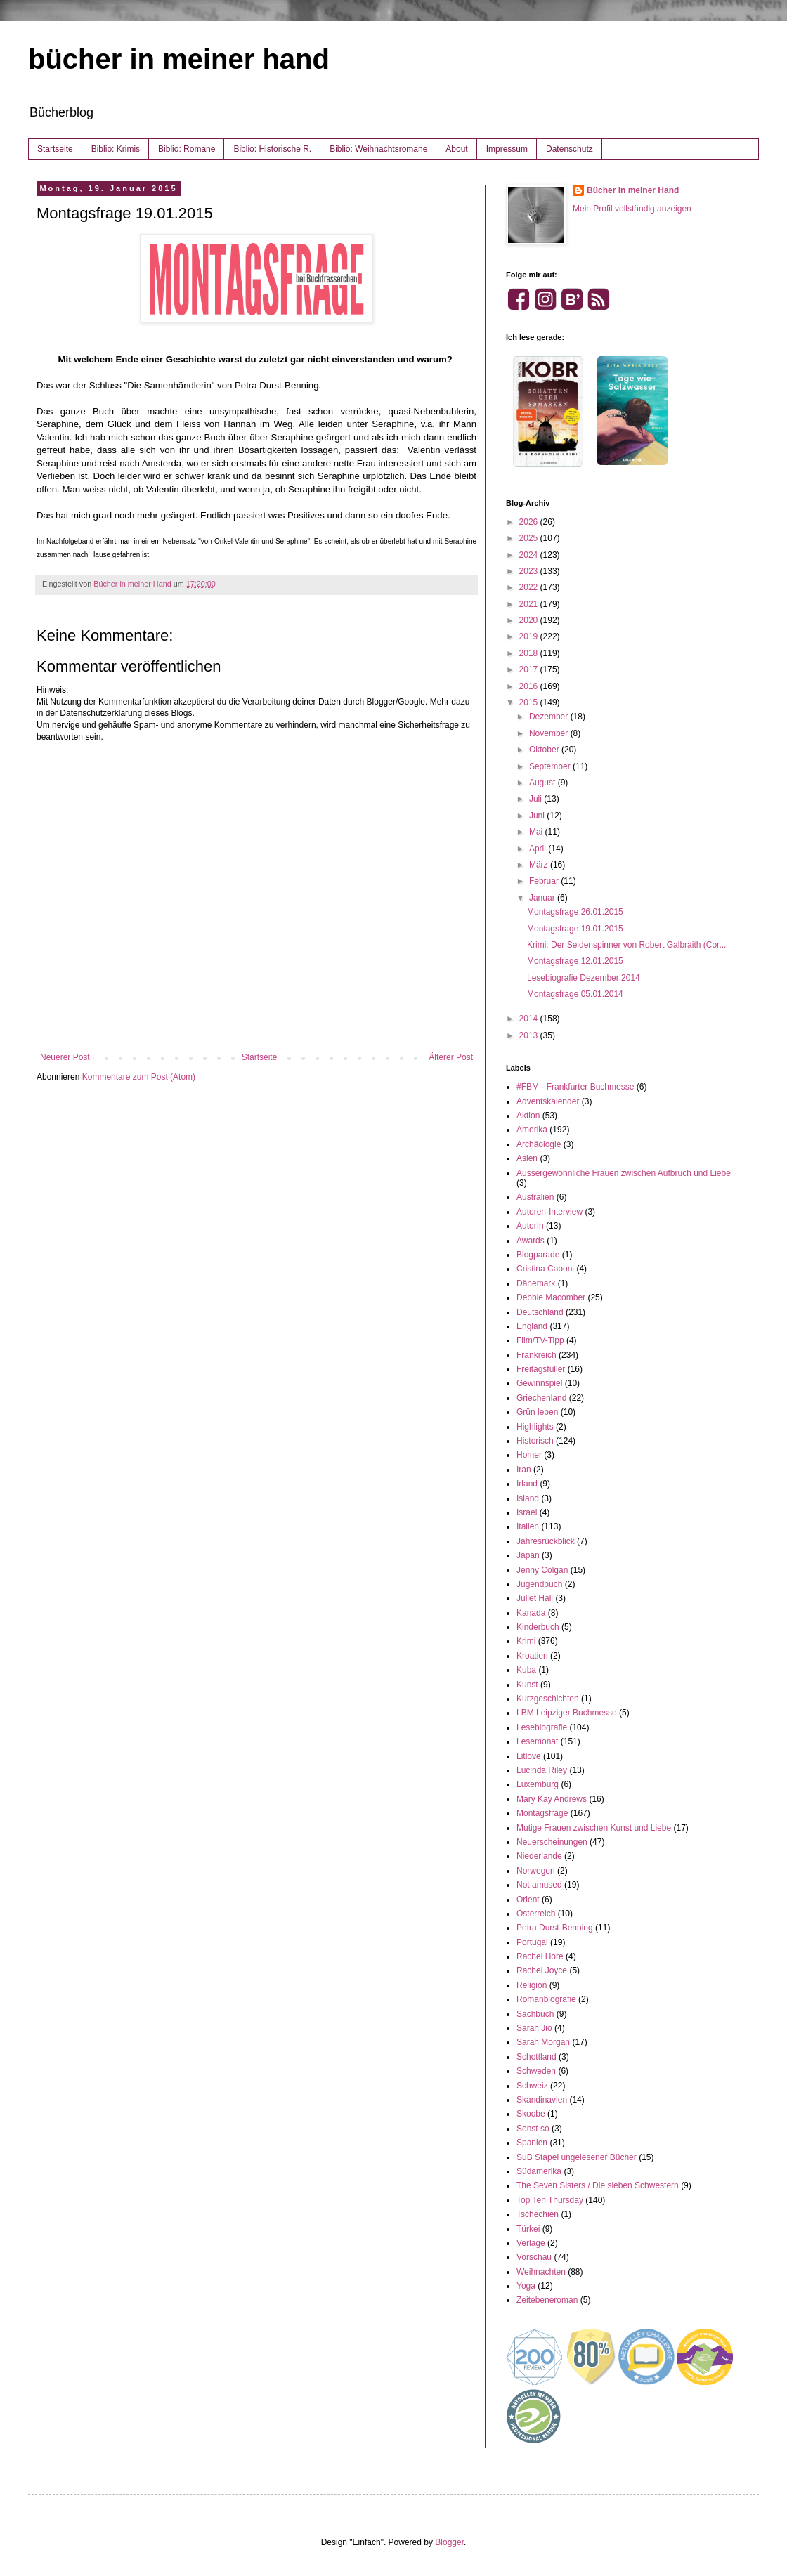 This screenshot has height=2576, width=787. What do you see at coordinates (540, 1956) in the screenshot?
I see `Rachel Hore` at bounding box center [540, 1956].